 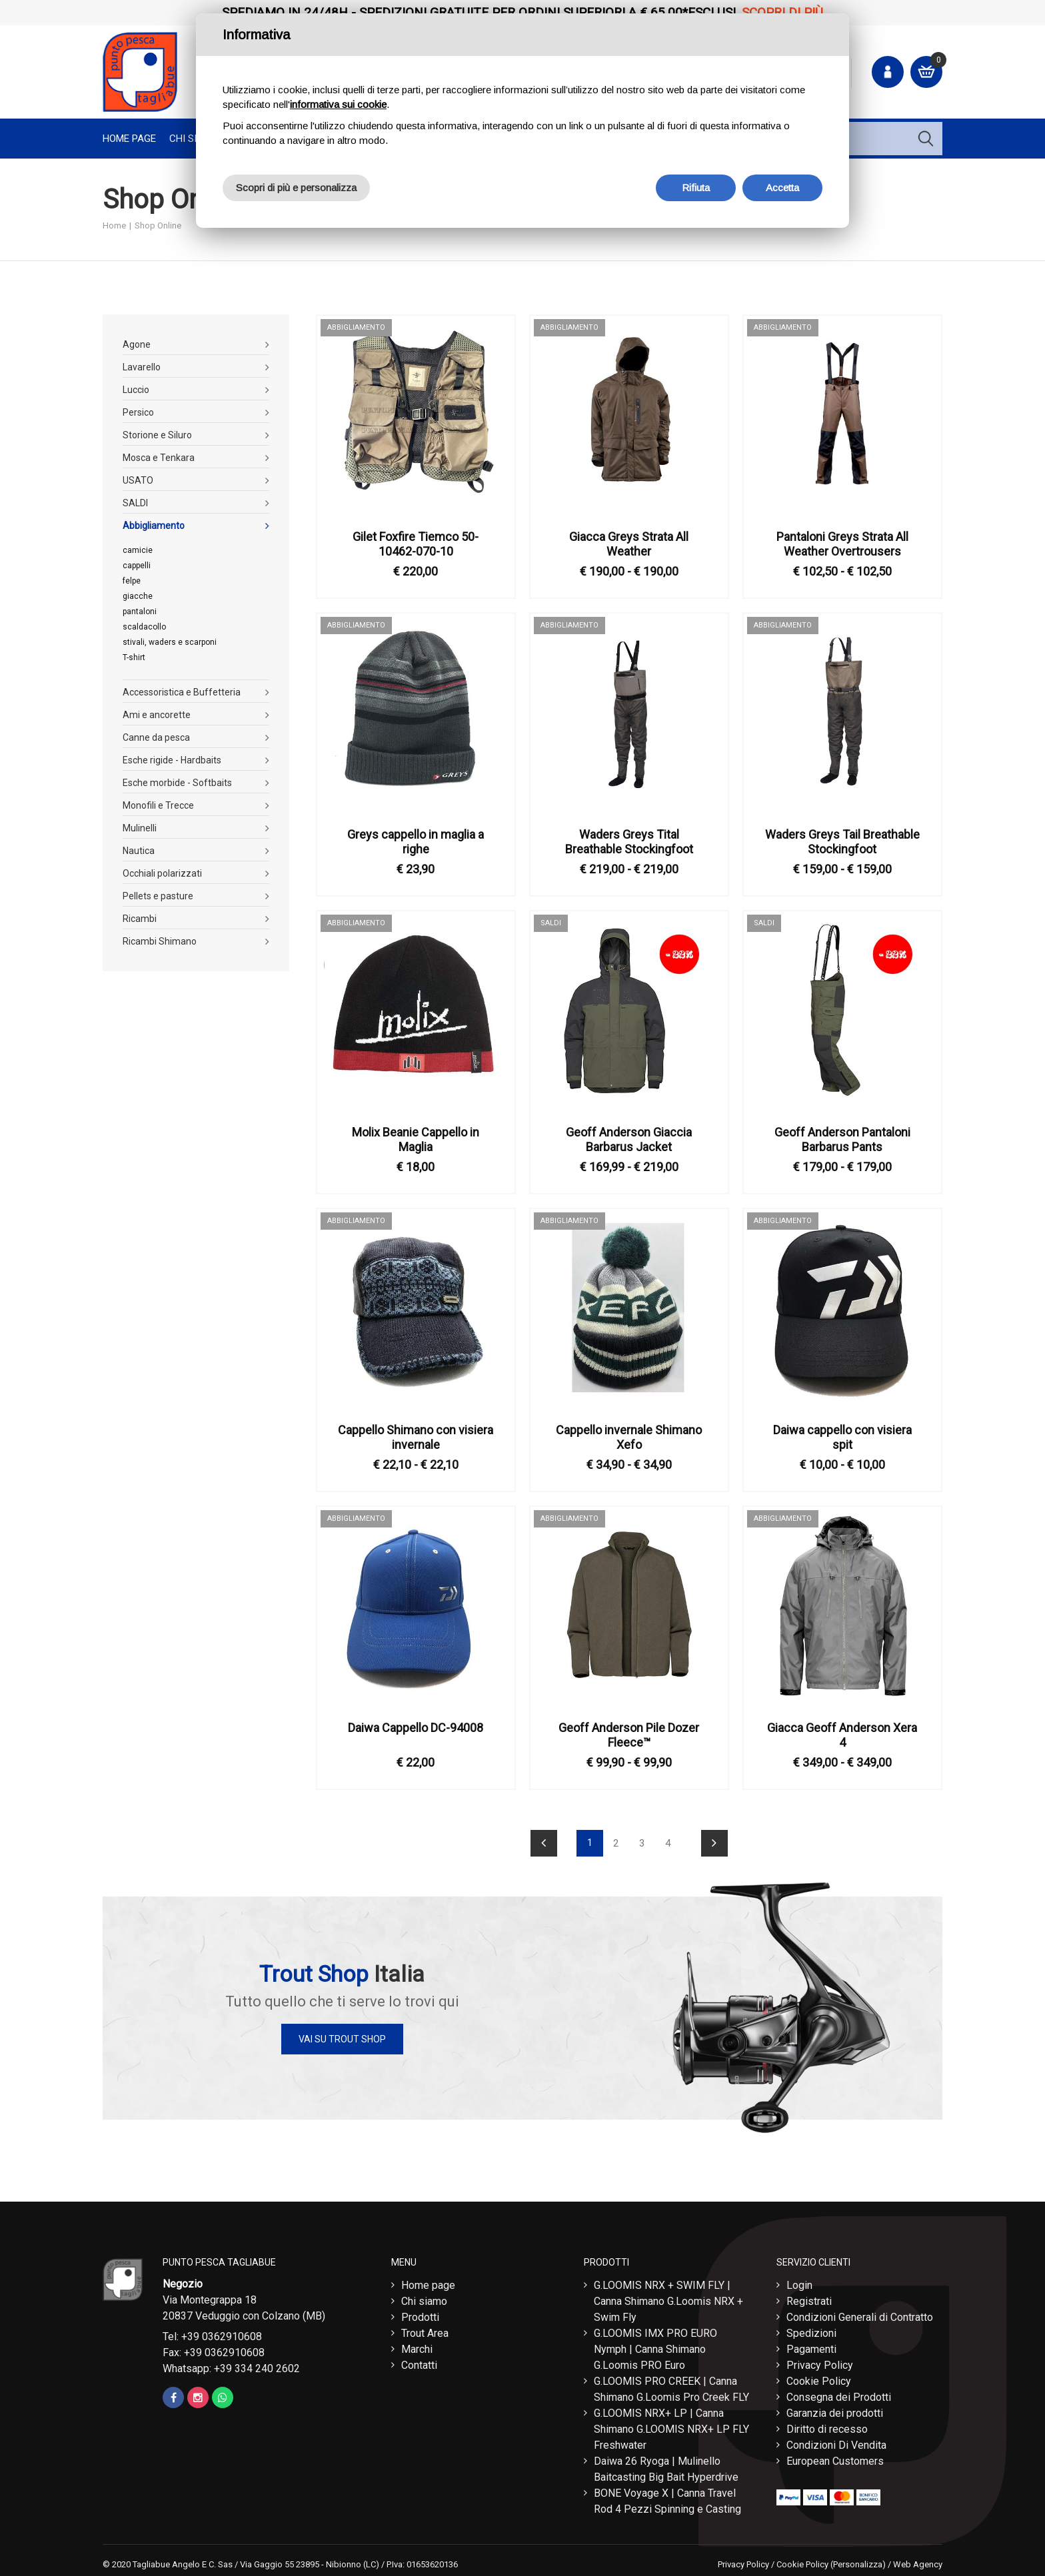 What do you see at coordinates (420, 2314) in the screenshot?
I see `Prodotti` at bounding box center [420, 2314].